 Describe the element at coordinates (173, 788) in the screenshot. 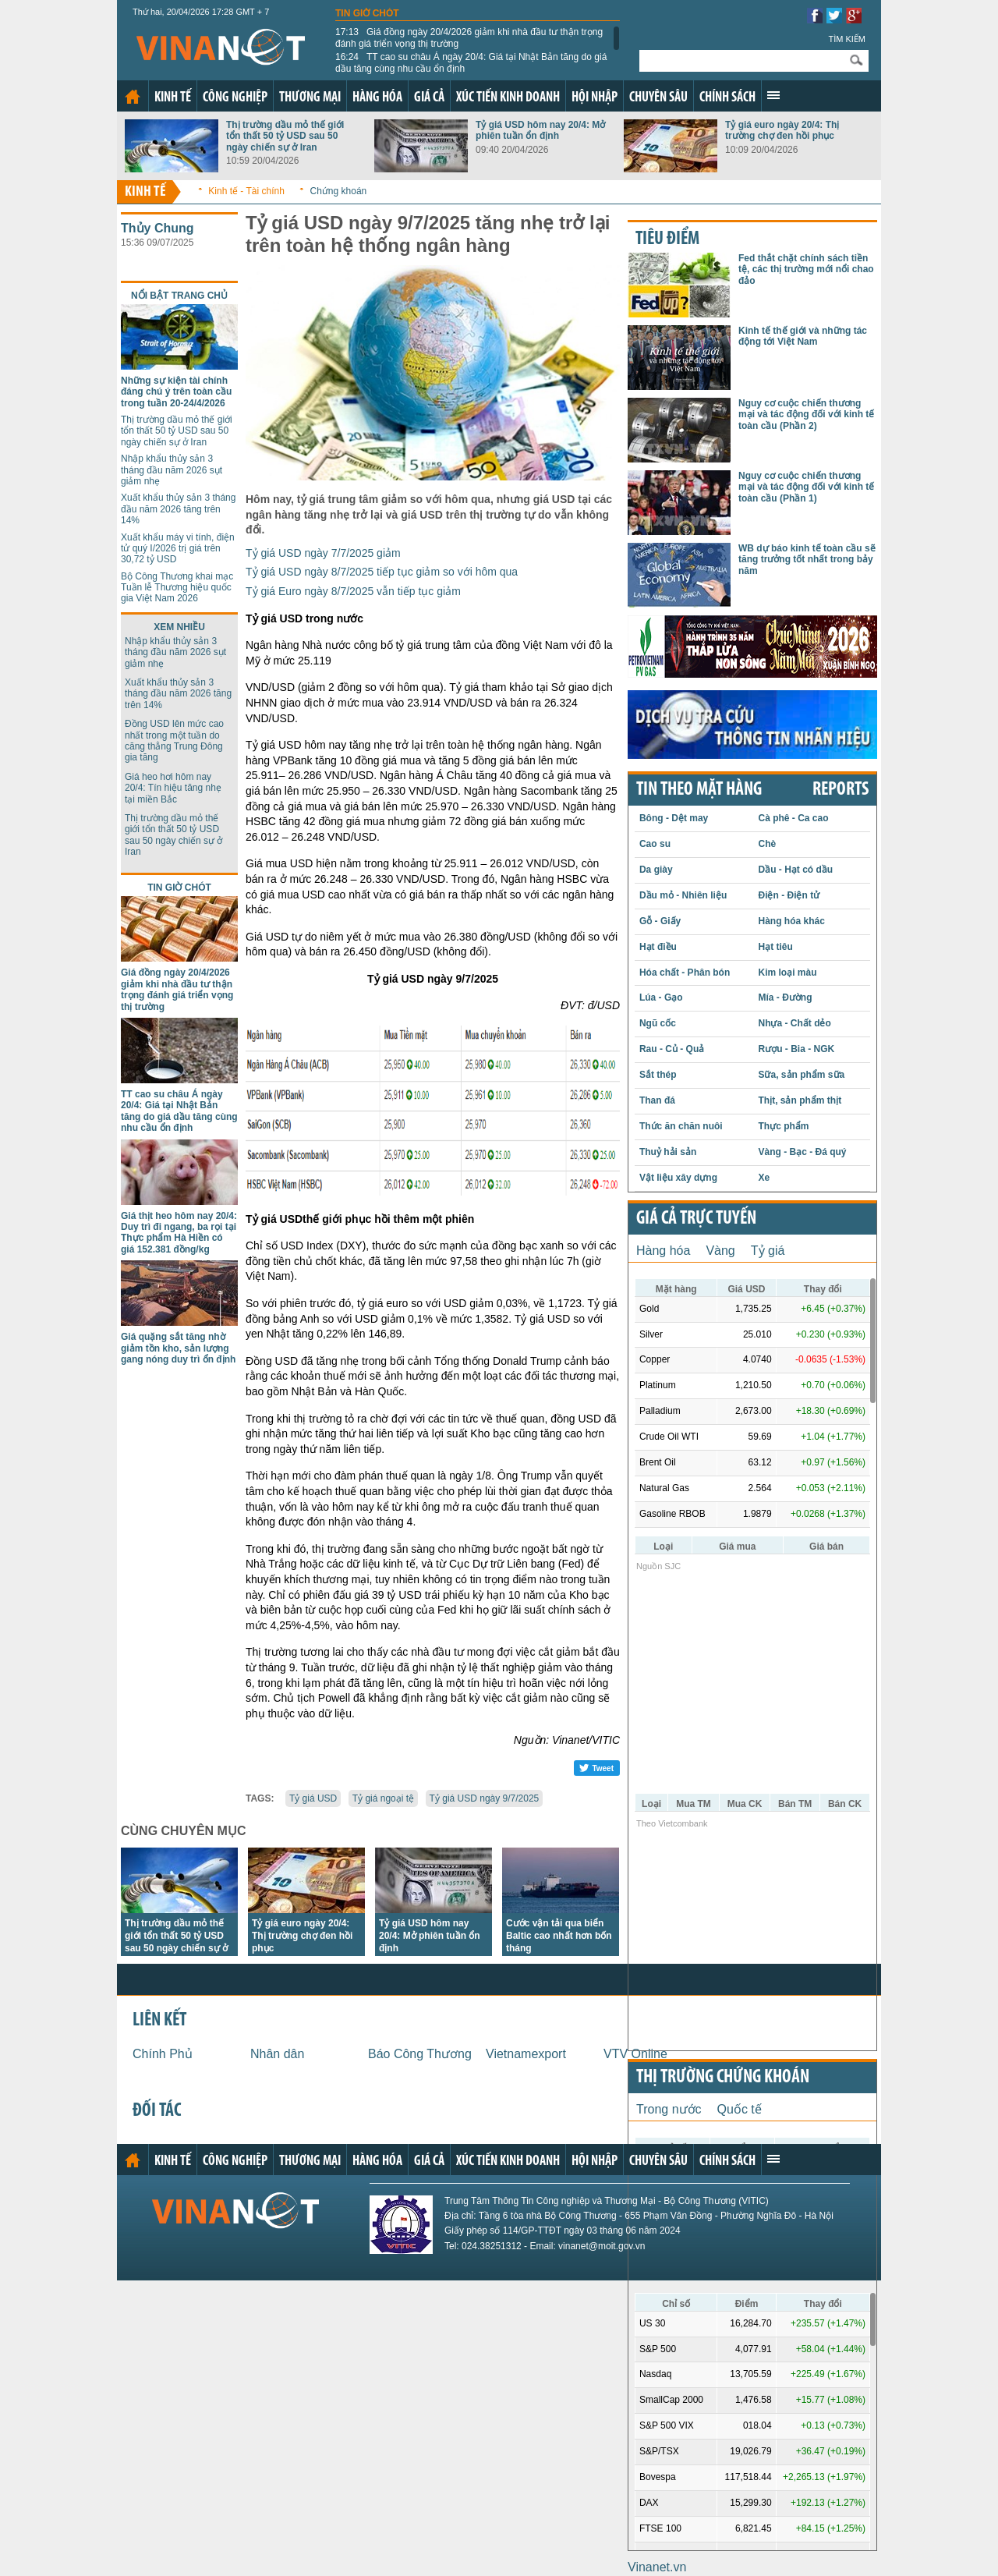

I see `Giá heo hơi hôm nay 20/4: Tín hiệu tăng nhẹ tại miền Bắc` at that location.